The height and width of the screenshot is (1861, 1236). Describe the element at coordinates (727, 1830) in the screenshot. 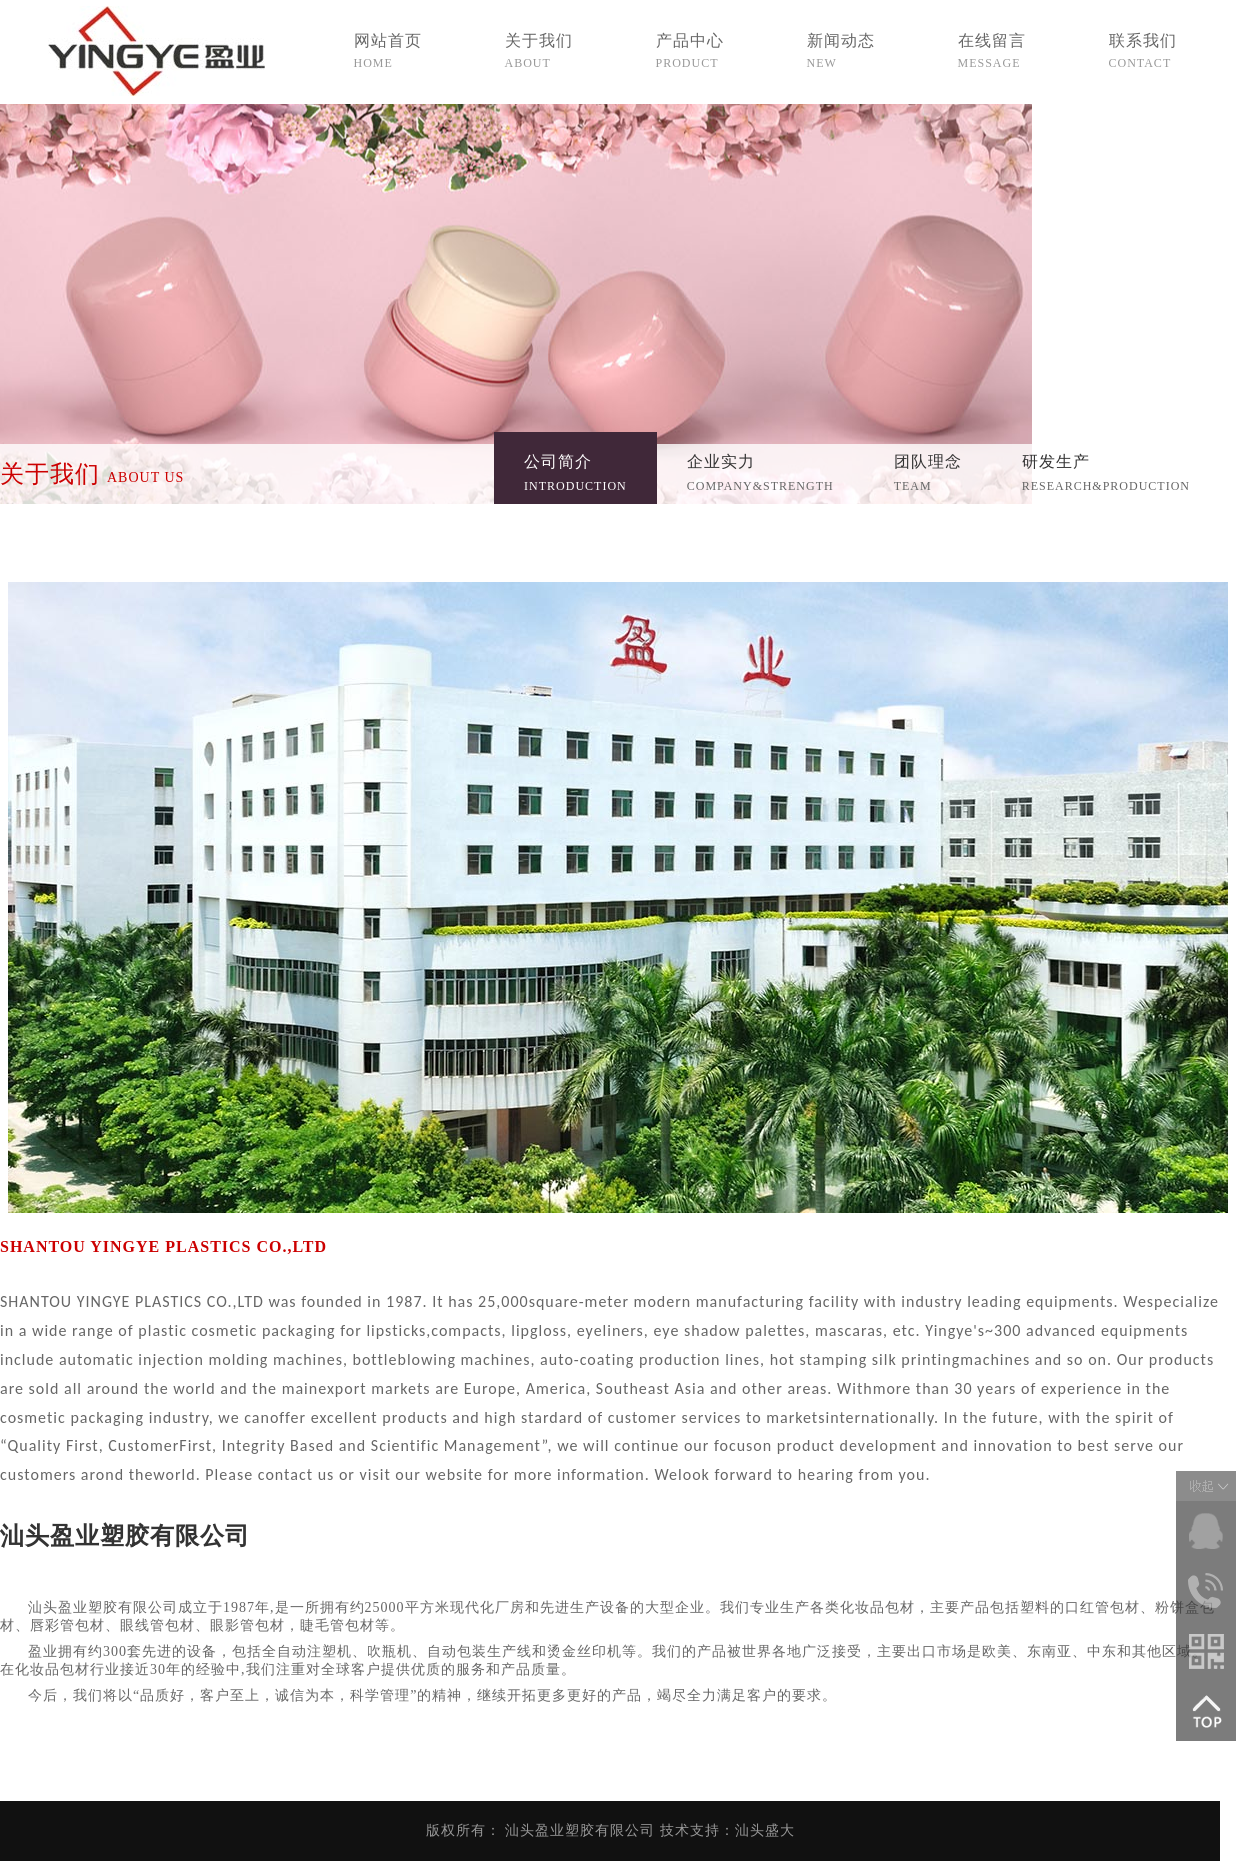

I see `技术支持：汕头盛大` at that location.